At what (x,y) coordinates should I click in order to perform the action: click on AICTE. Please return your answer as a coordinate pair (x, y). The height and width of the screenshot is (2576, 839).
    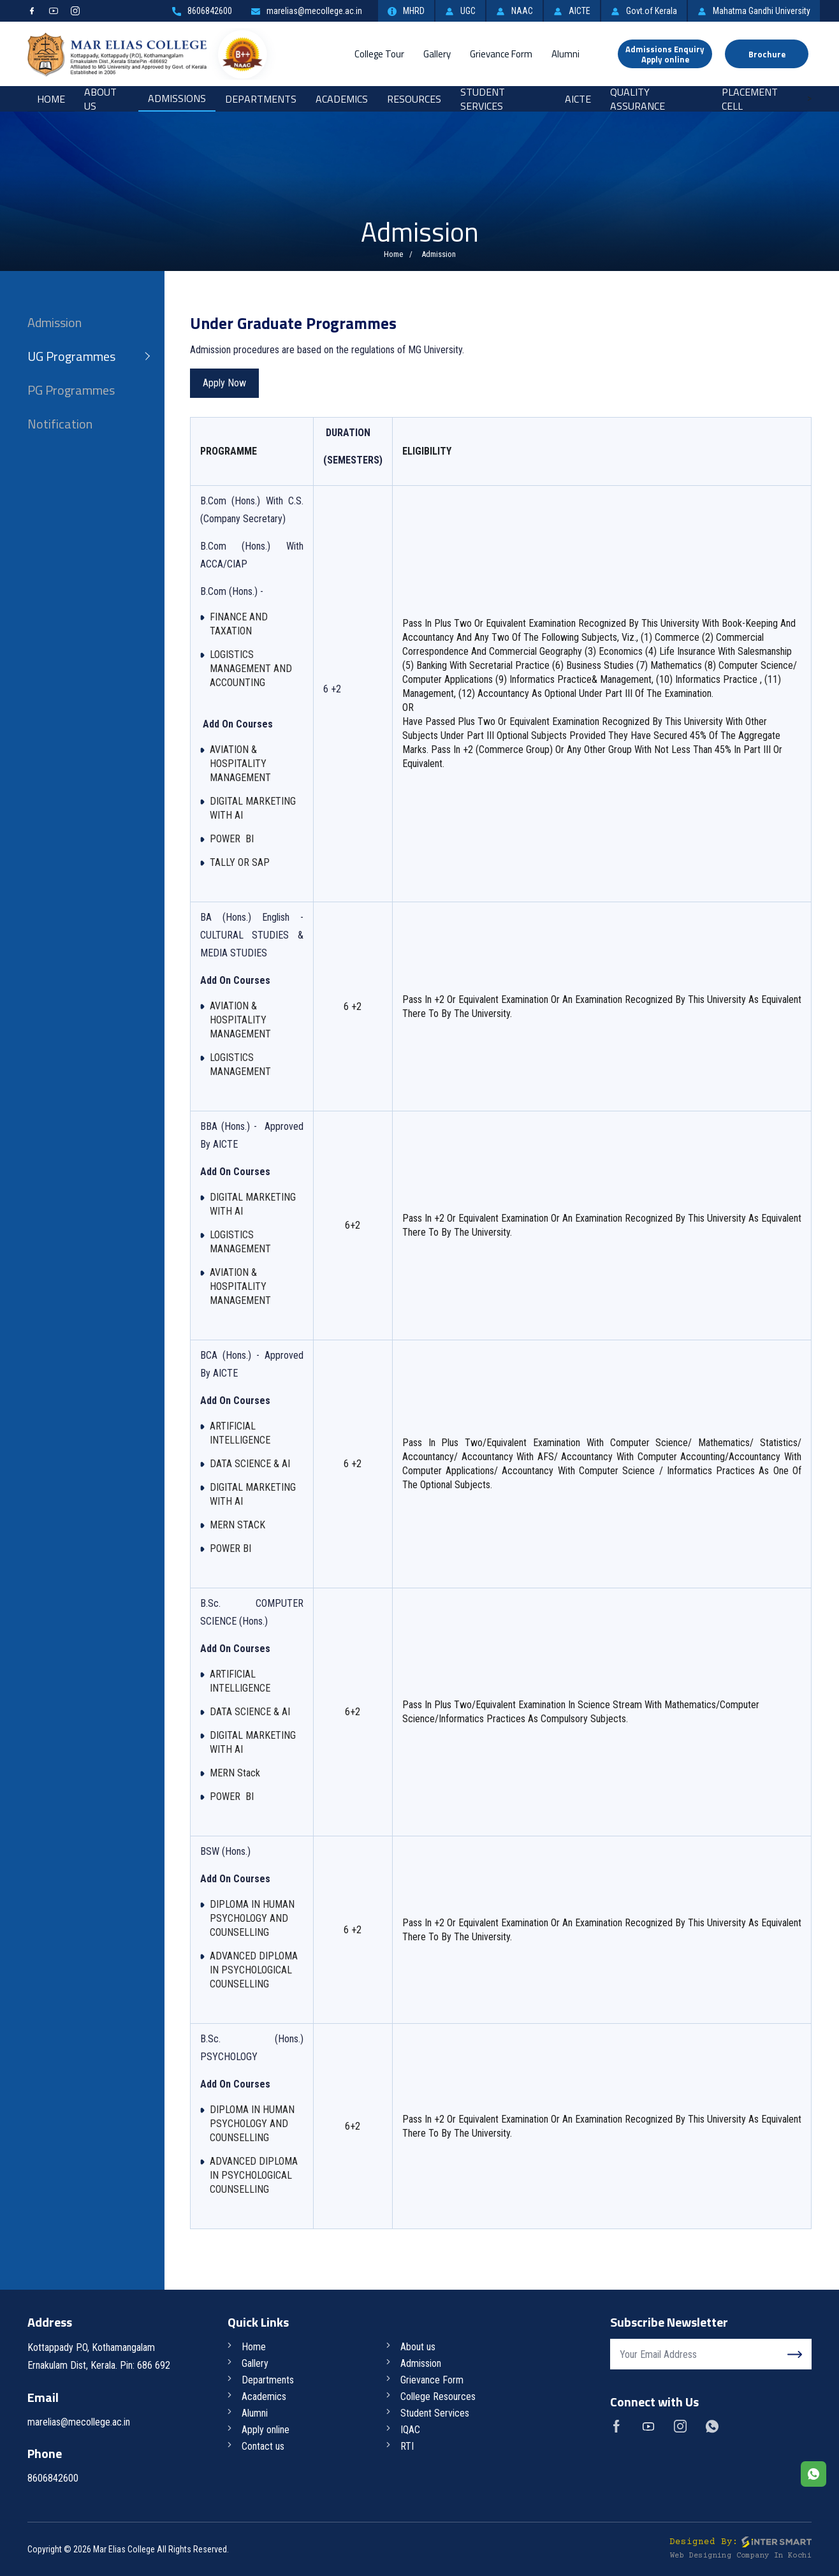
    Looking at the image, I should click on (571, 11).